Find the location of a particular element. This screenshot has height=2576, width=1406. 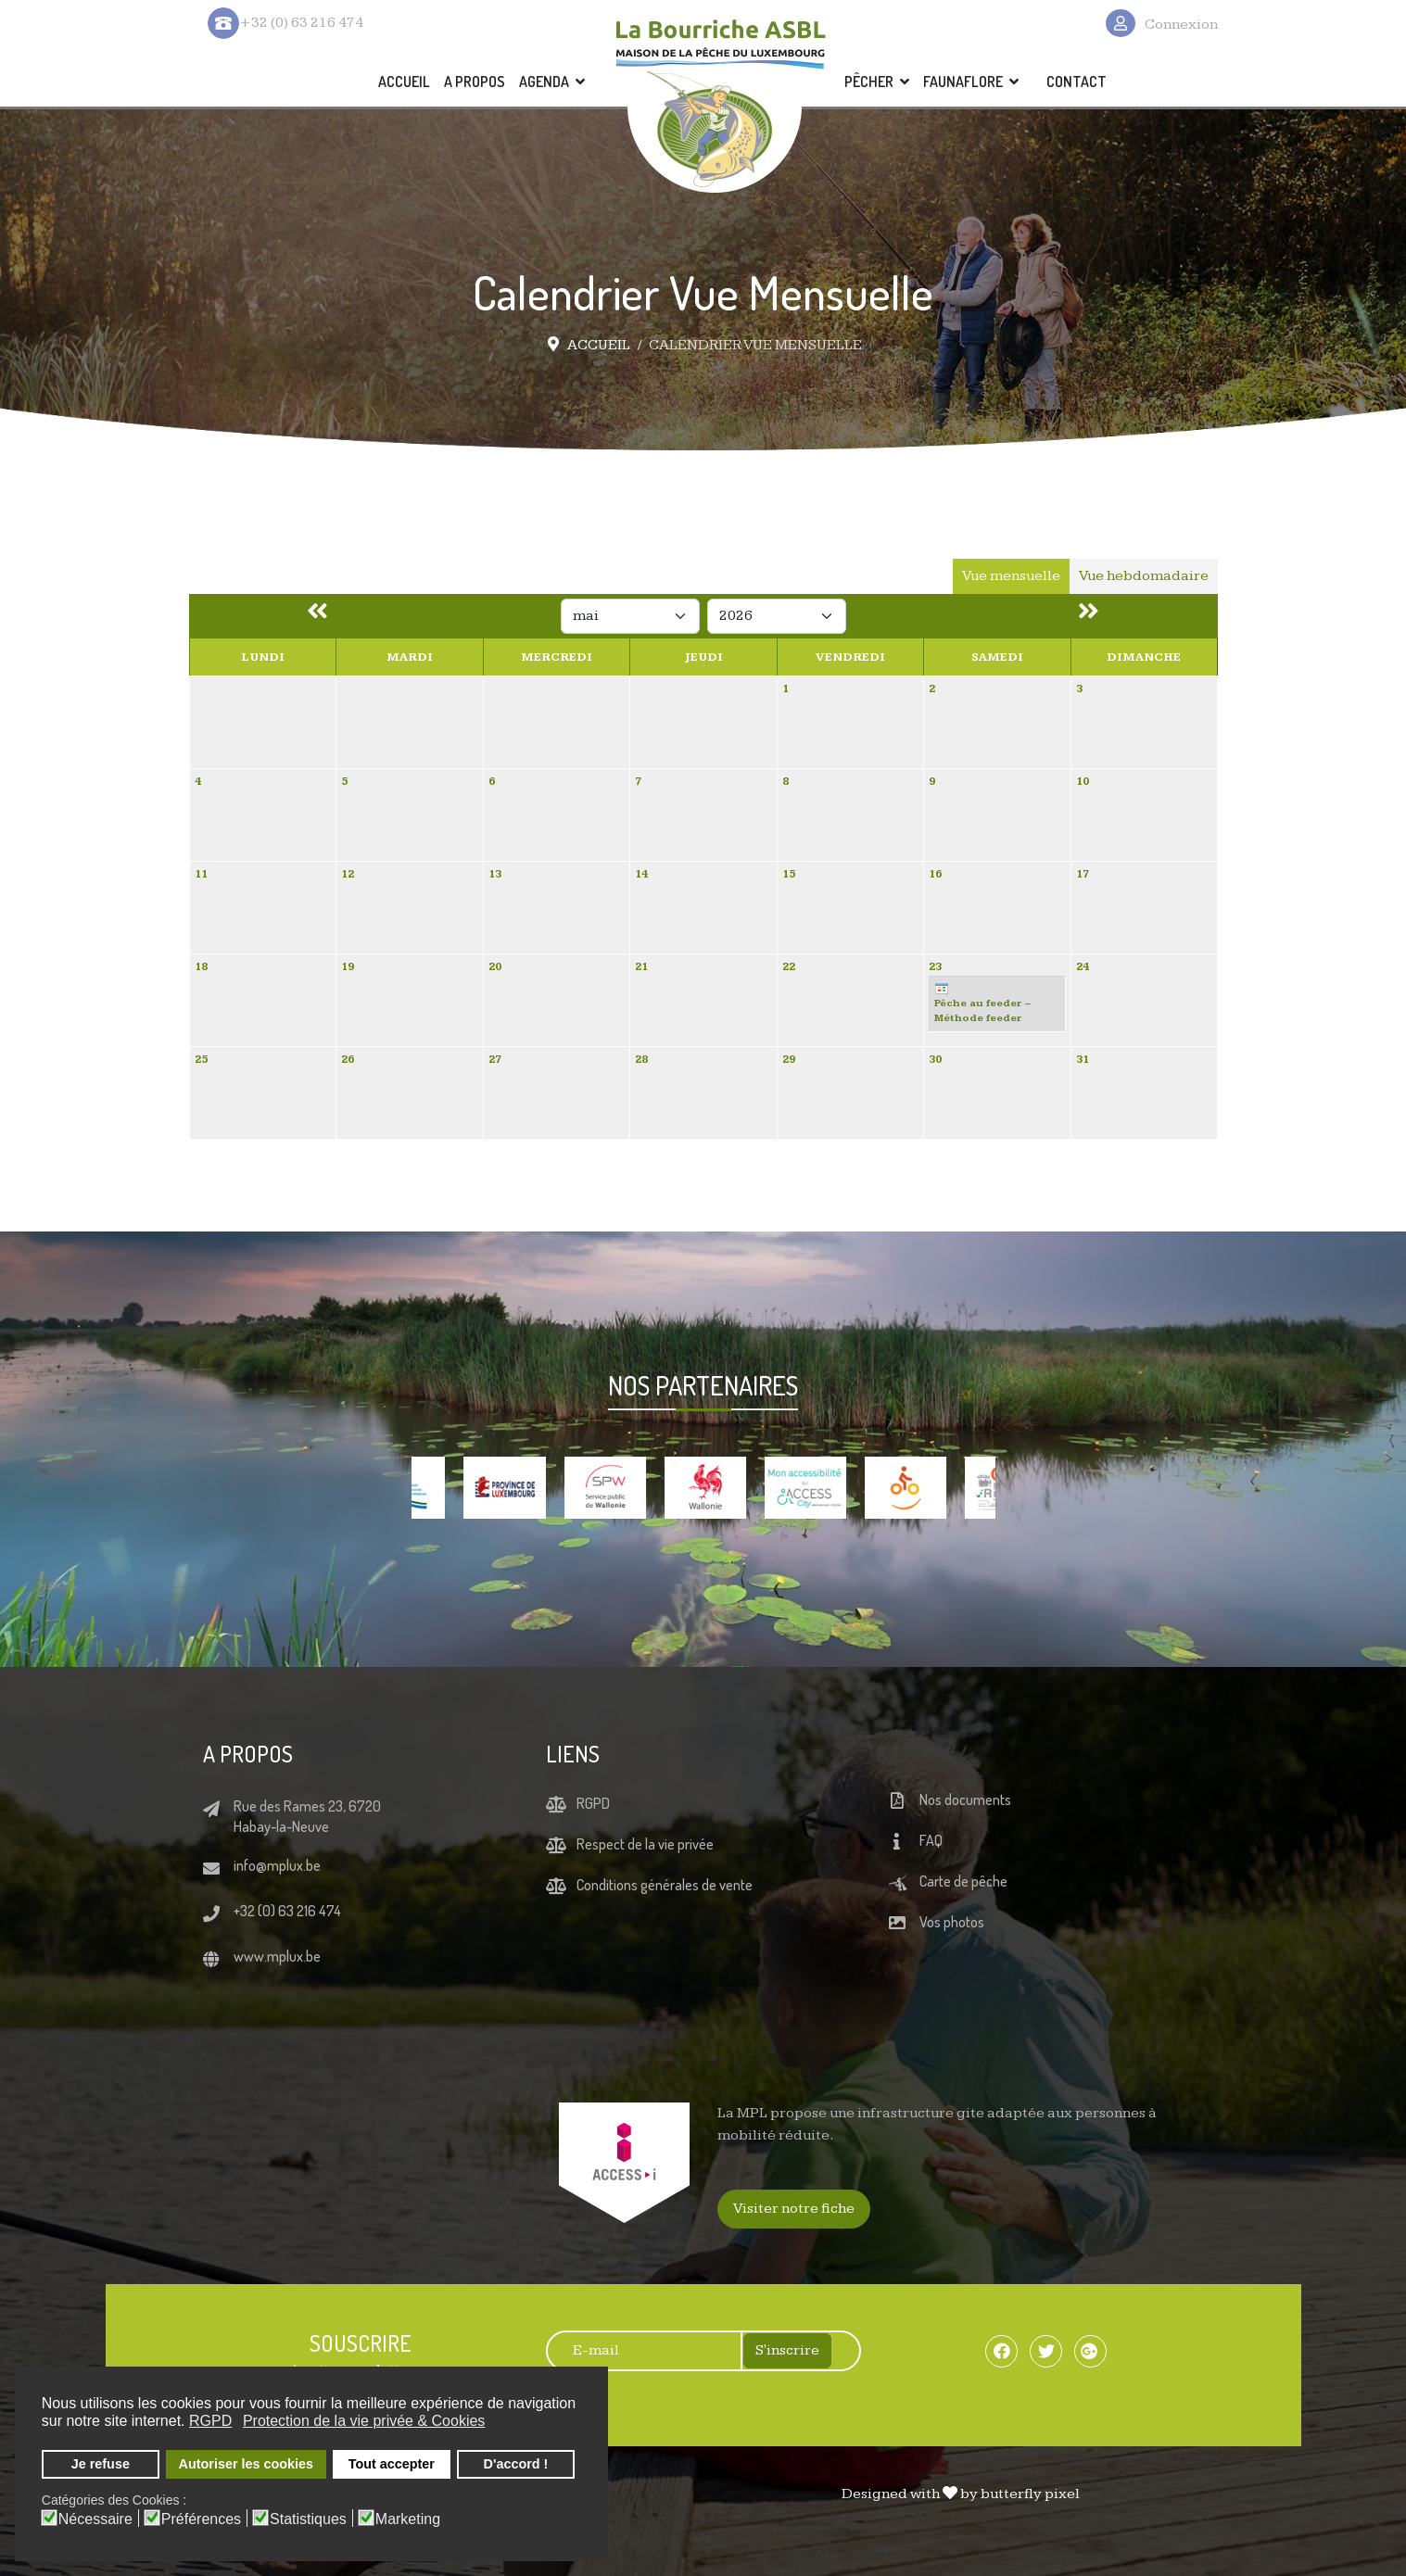

Conditions générales de vente is located at coordinates (664, 1884).